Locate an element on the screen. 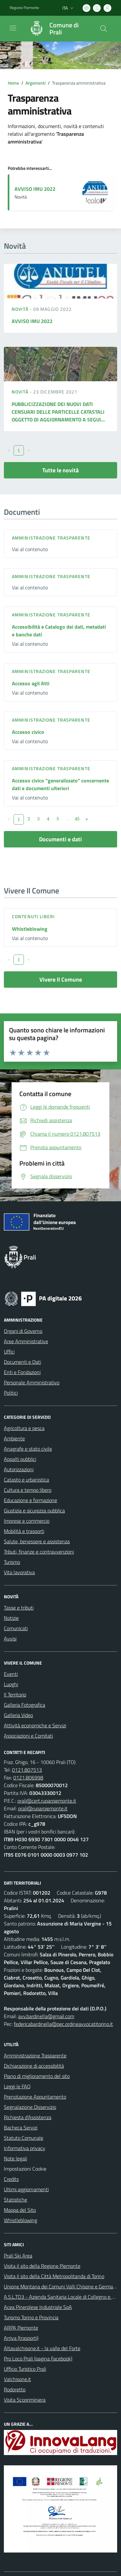 The image size is (121, 2576). Acea Pinerolese Industriale SpA is located at coordinates (38, 2307).